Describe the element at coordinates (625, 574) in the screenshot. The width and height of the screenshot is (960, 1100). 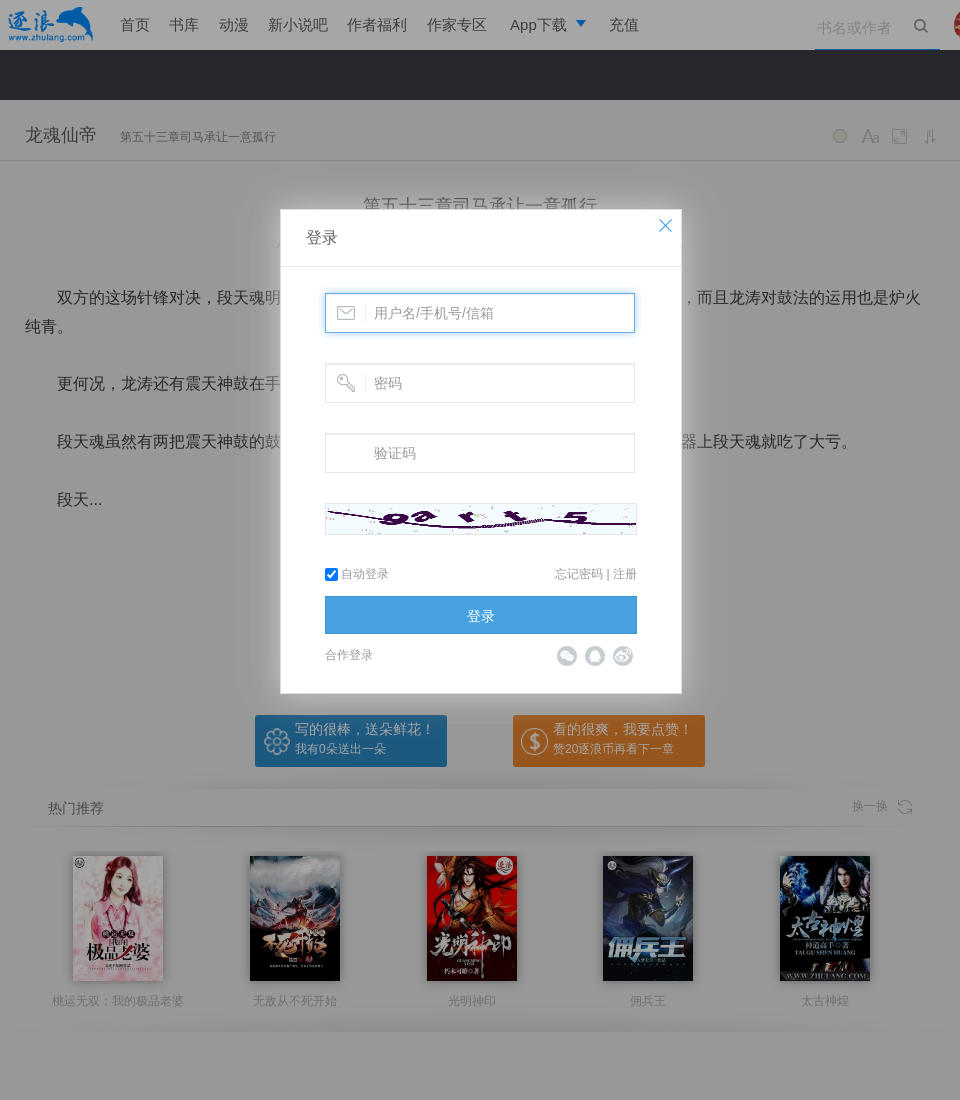
I see `注册` at that location.